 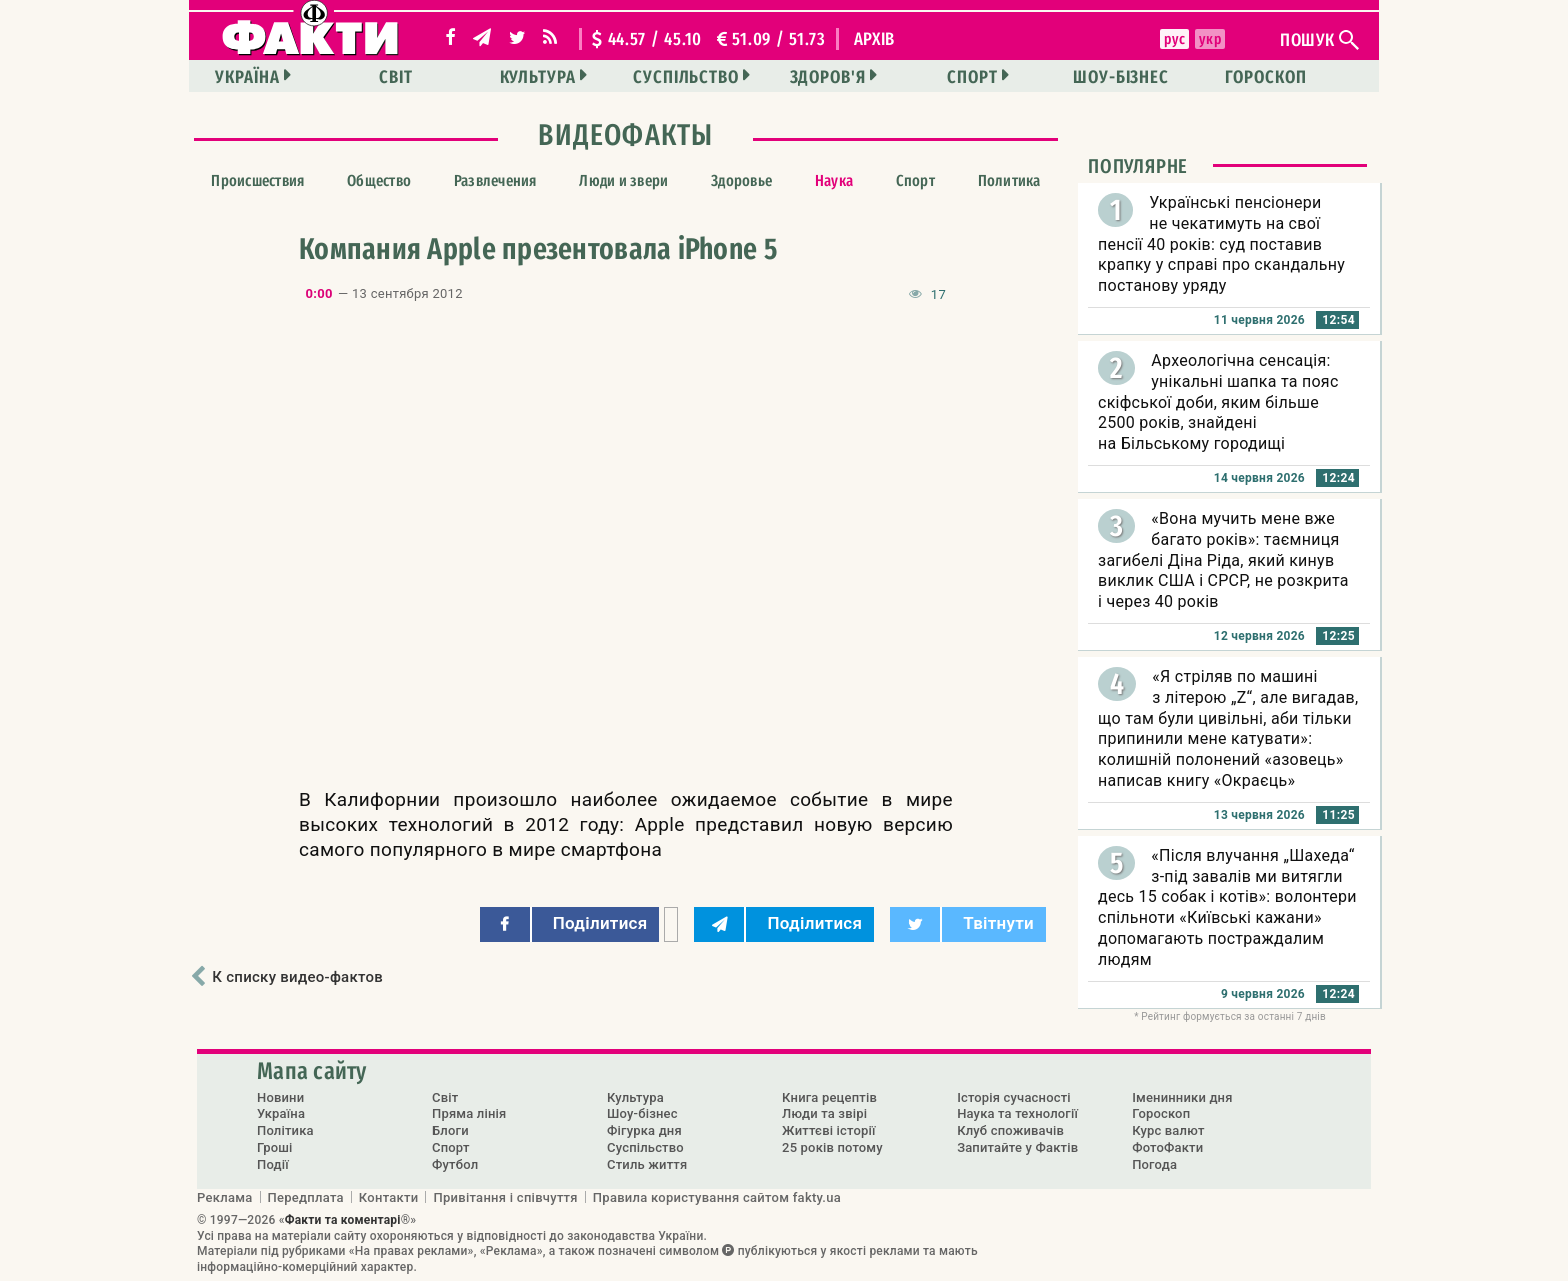 What do you see at coordinates (717, 1197) in the screenshot?
I see `Правила користування сайтом fakty.ua` at bounding box center [717, 1197].